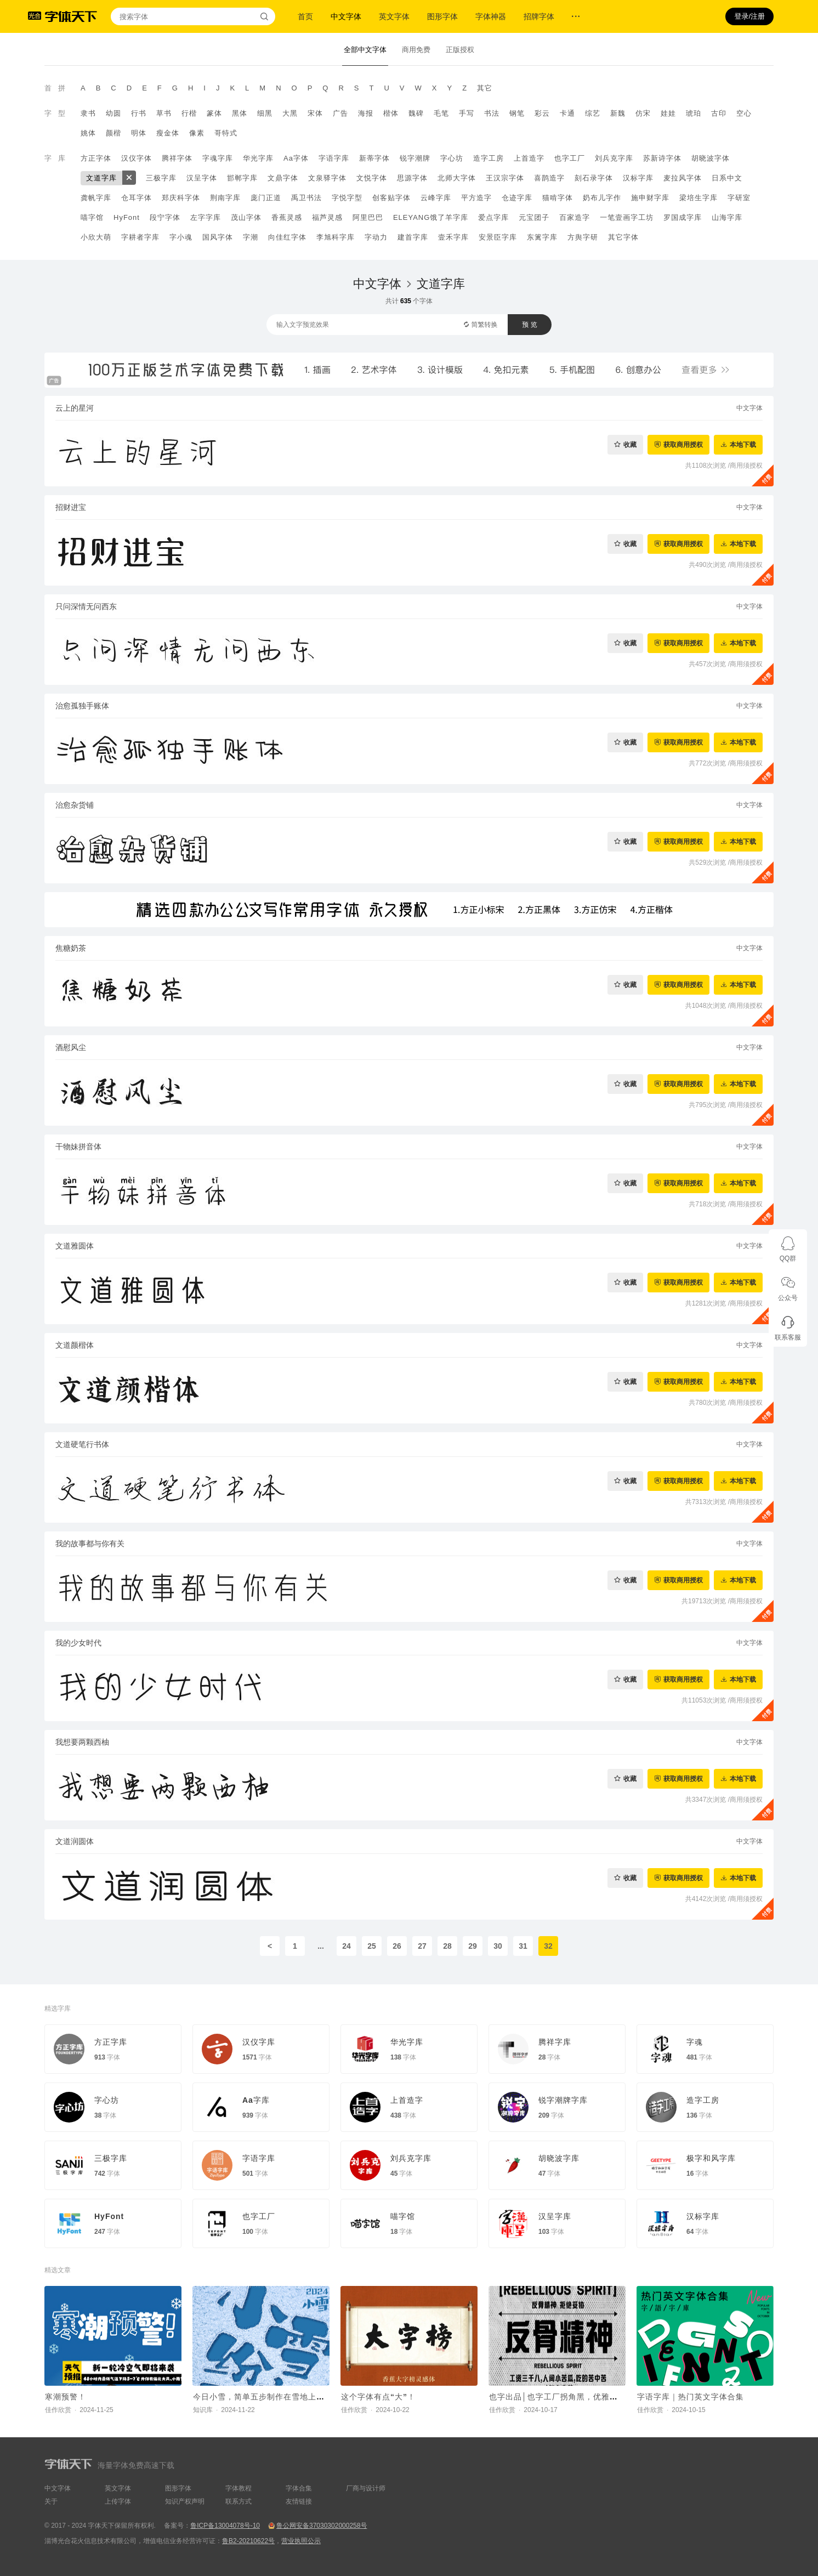 This screenshot has height=2576, width=818. Describe the element at coordinates (164, 113) in the screenshot. I see `草书` at that location.